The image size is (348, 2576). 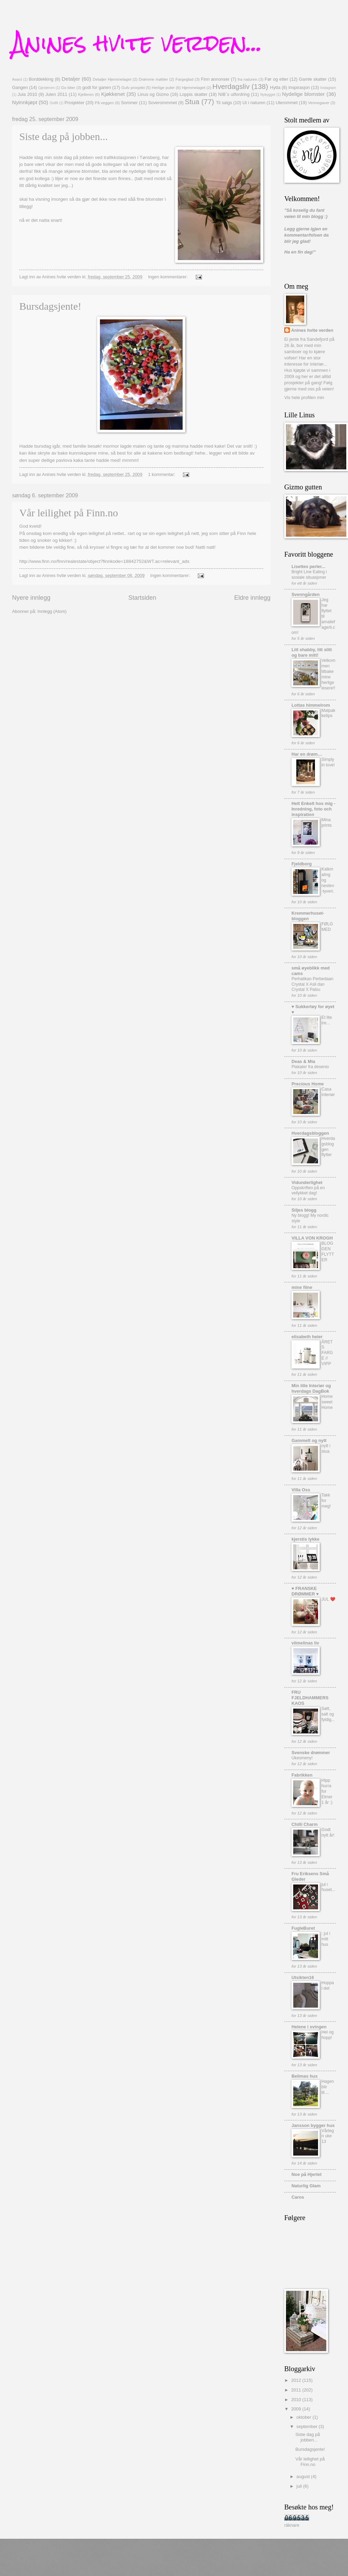 I want to click on Min lille Interiør og hverdags DagBok, so click(x=311, y=1388).